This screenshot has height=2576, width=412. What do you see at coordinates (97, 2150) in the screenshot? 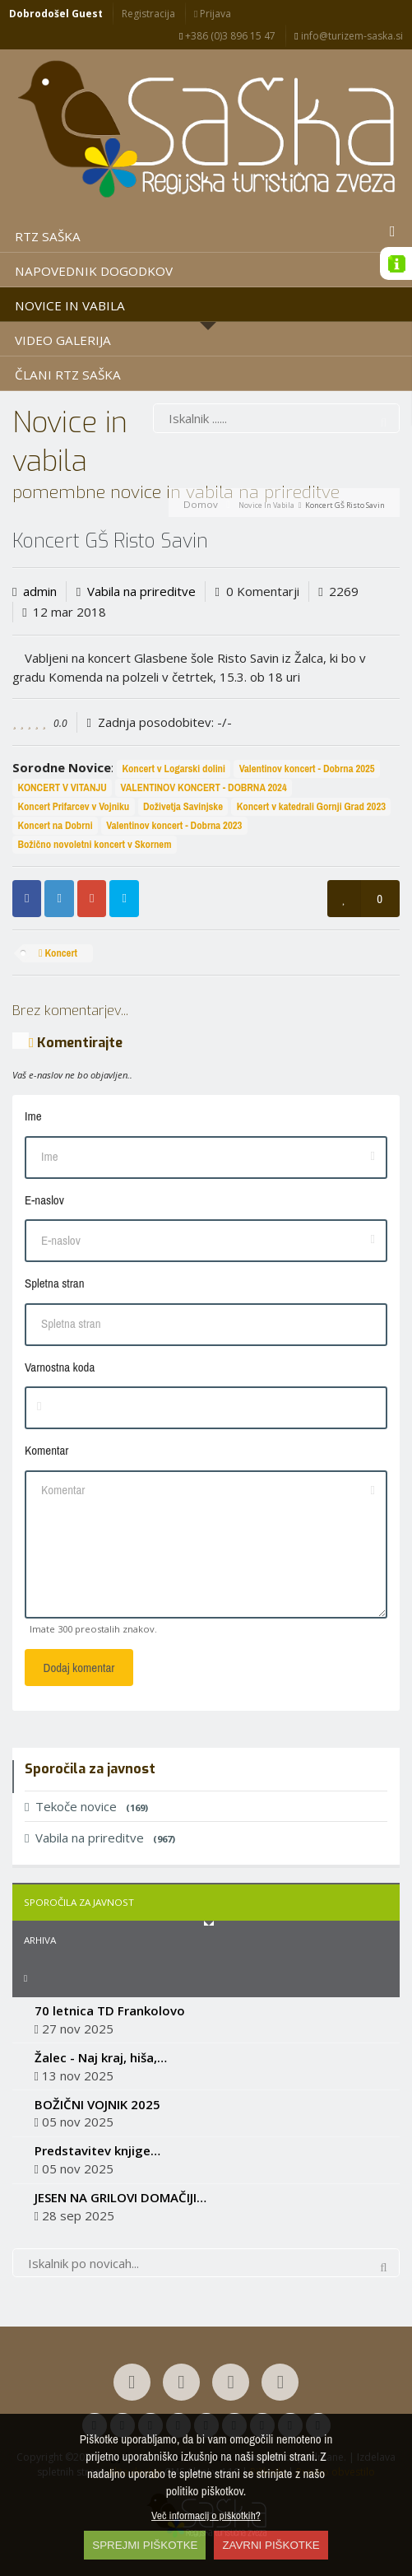
I see `Predstavitev knjige…` at bounding box center [97, 2150].